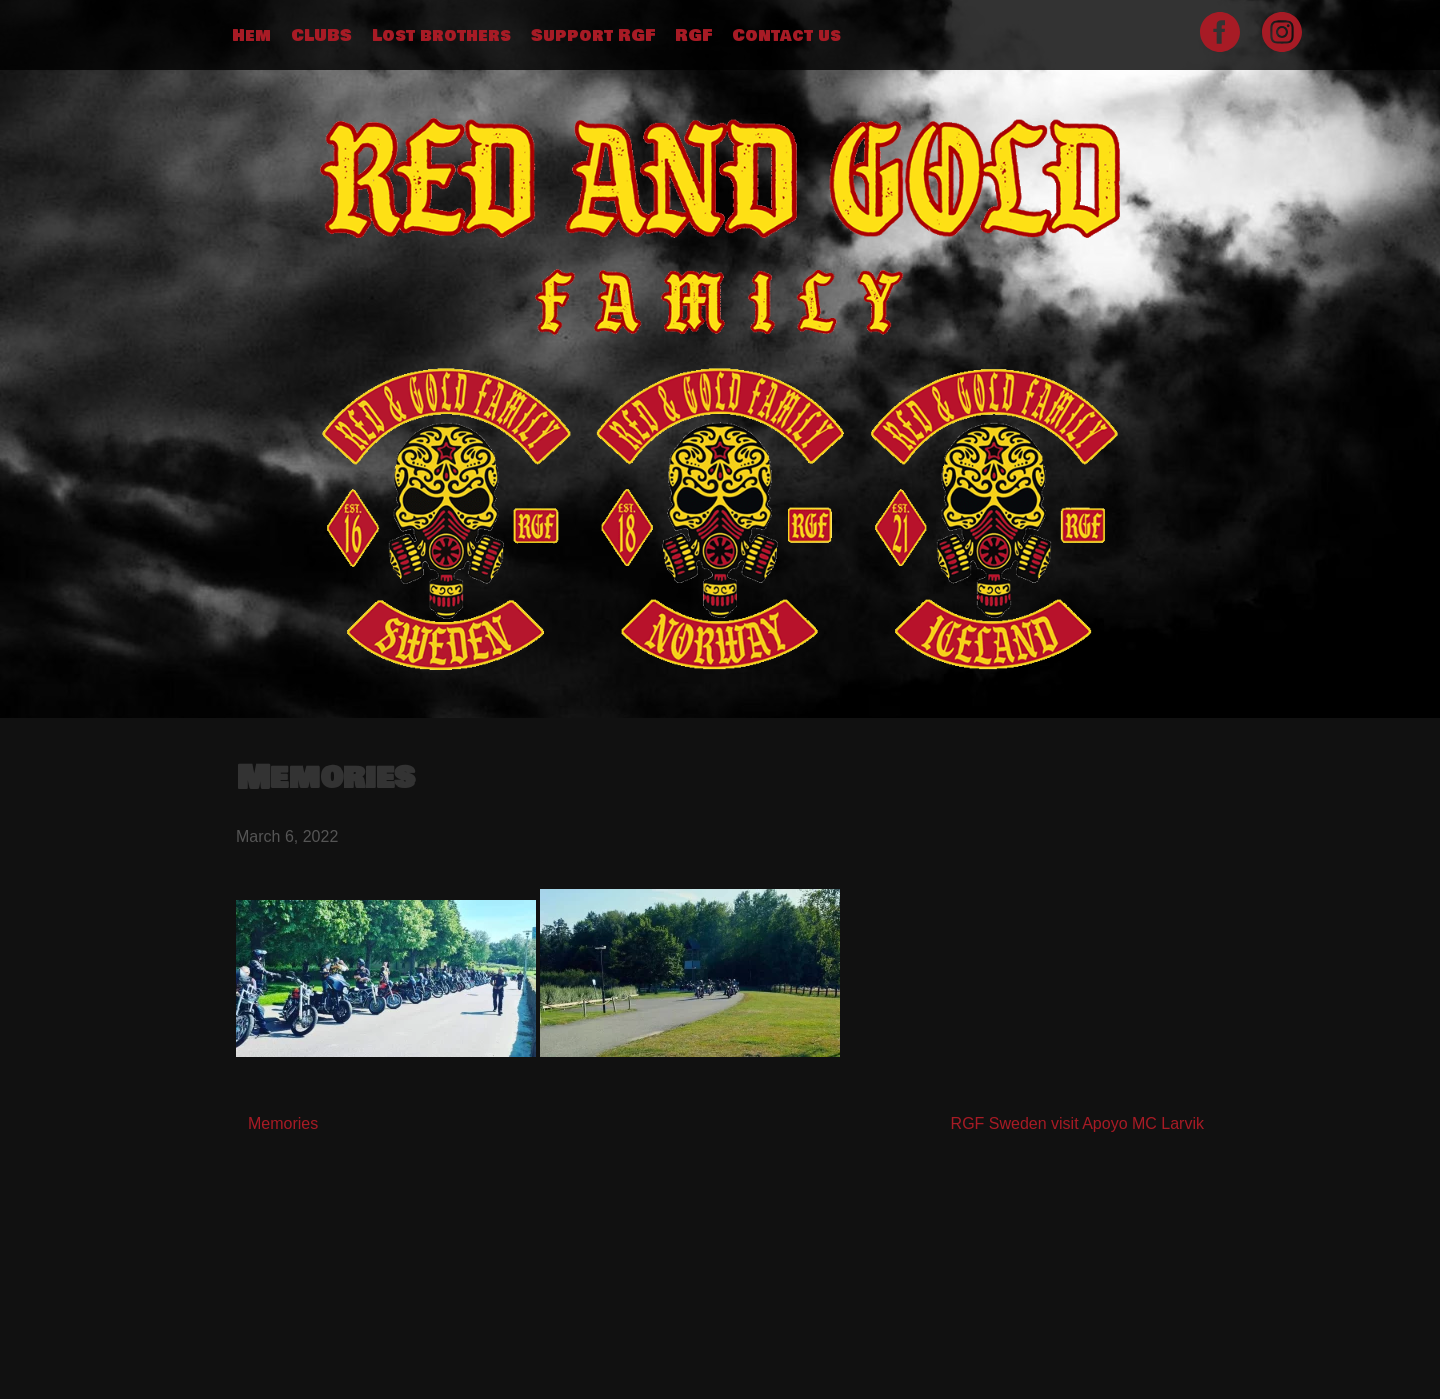 Image resolution: width=1440 pixels, height=1399 pixels. What do you see at coordinates (441, 36) in the screenshot?
I see `Lost brothers` at bounding box center [441, 36].